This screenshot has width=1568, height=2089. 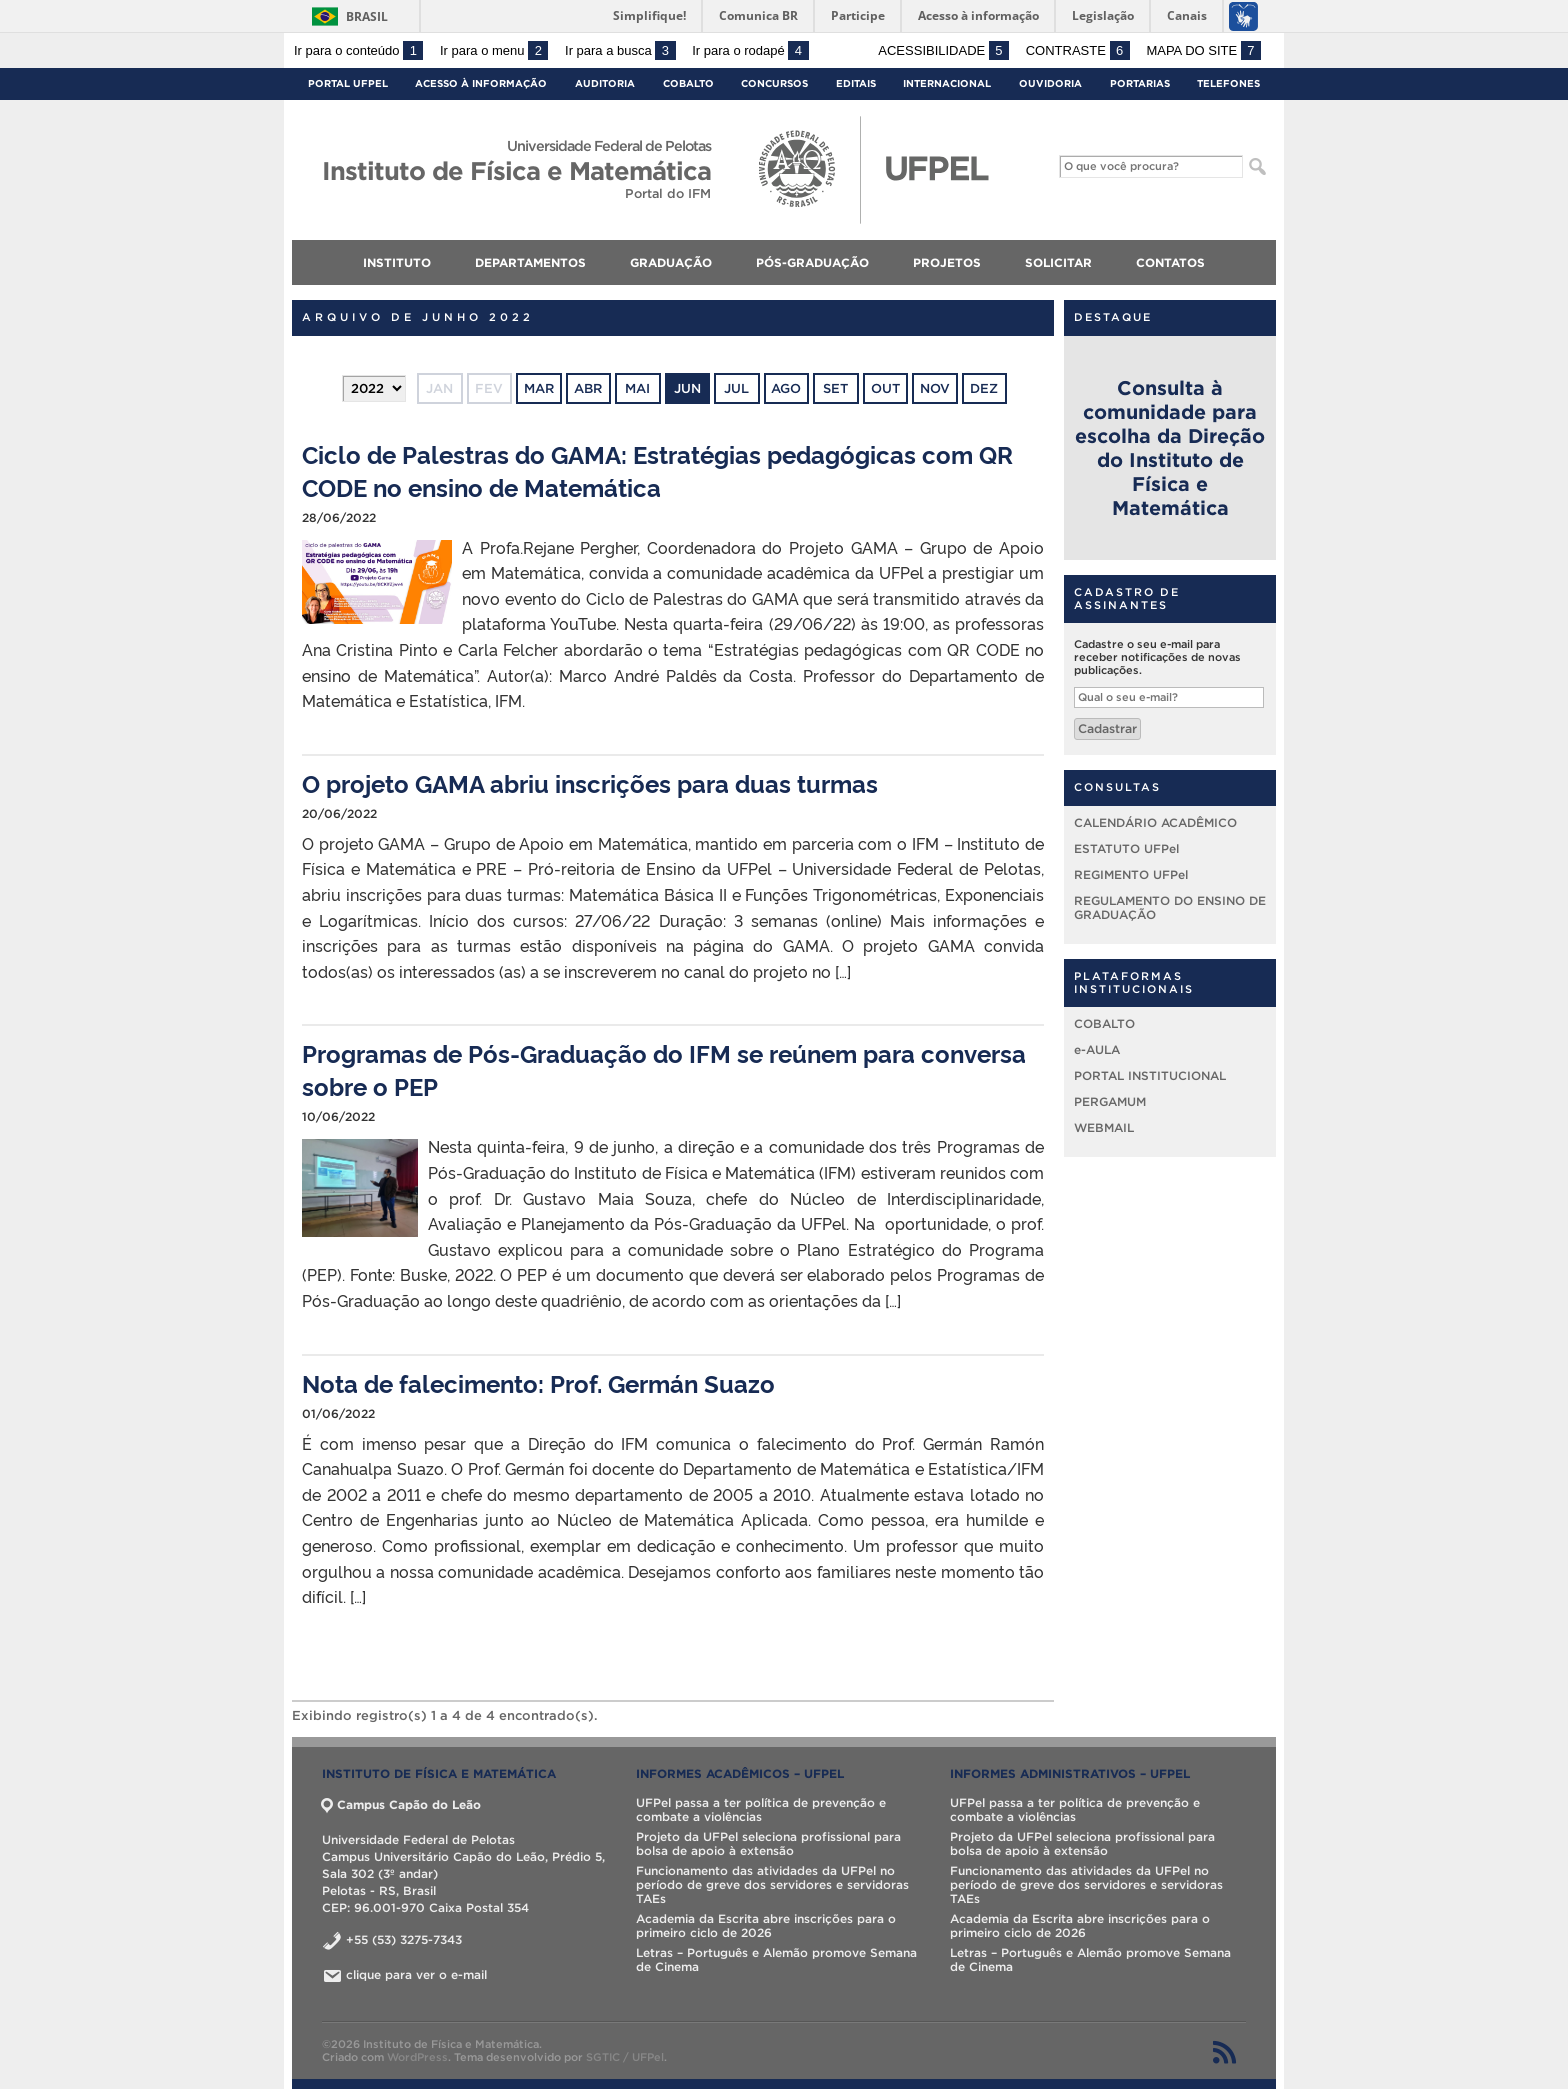 What do you see at coordinates (856, 83) in the screenshot?
I see `Editais` at bounding box center [856, 83].